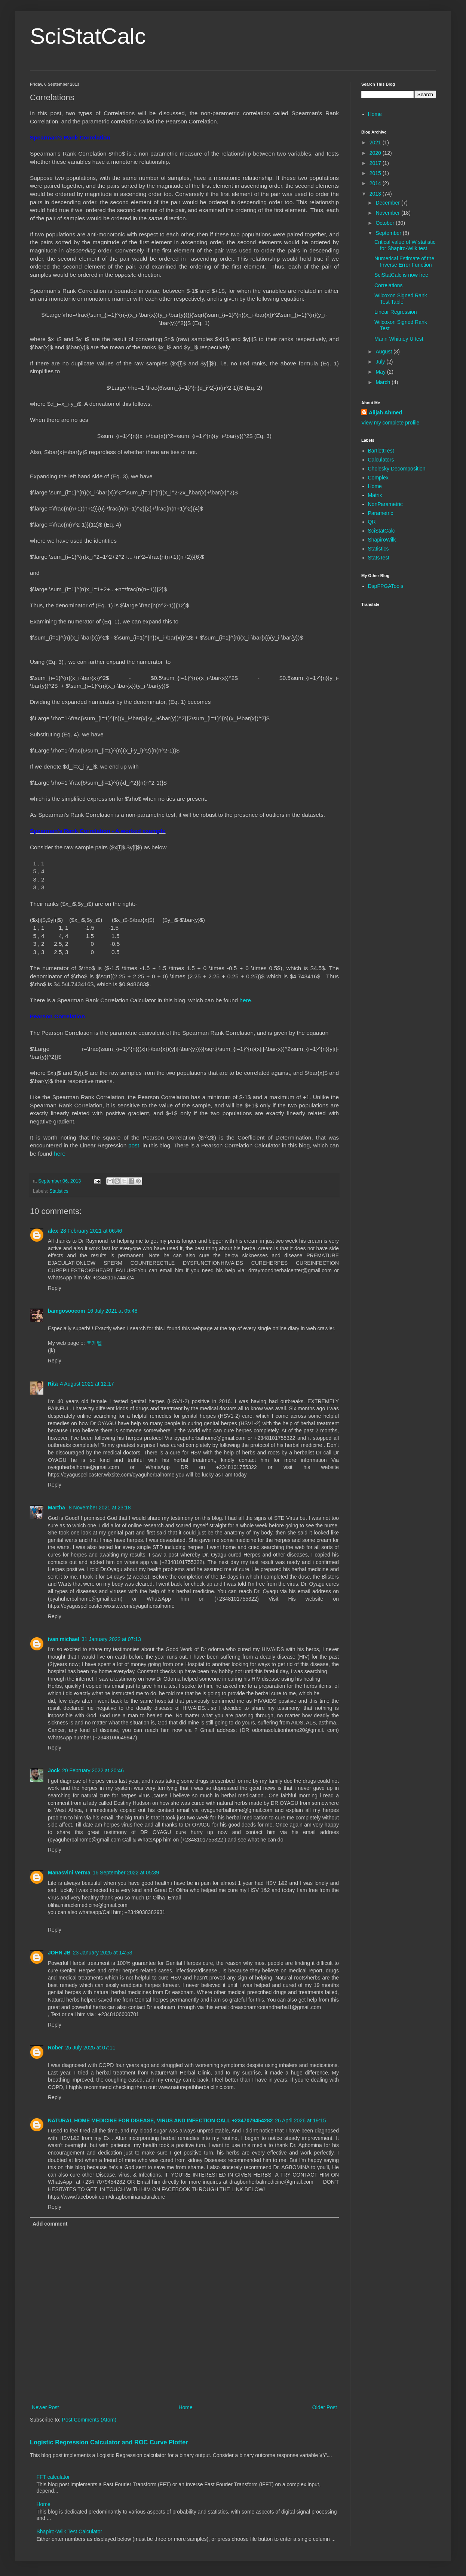 Image resolution: width=466 pixels, height=2576 pixels. Describe the element at coordinates (376, 163) in the screenshot. I see `2017` at that location.